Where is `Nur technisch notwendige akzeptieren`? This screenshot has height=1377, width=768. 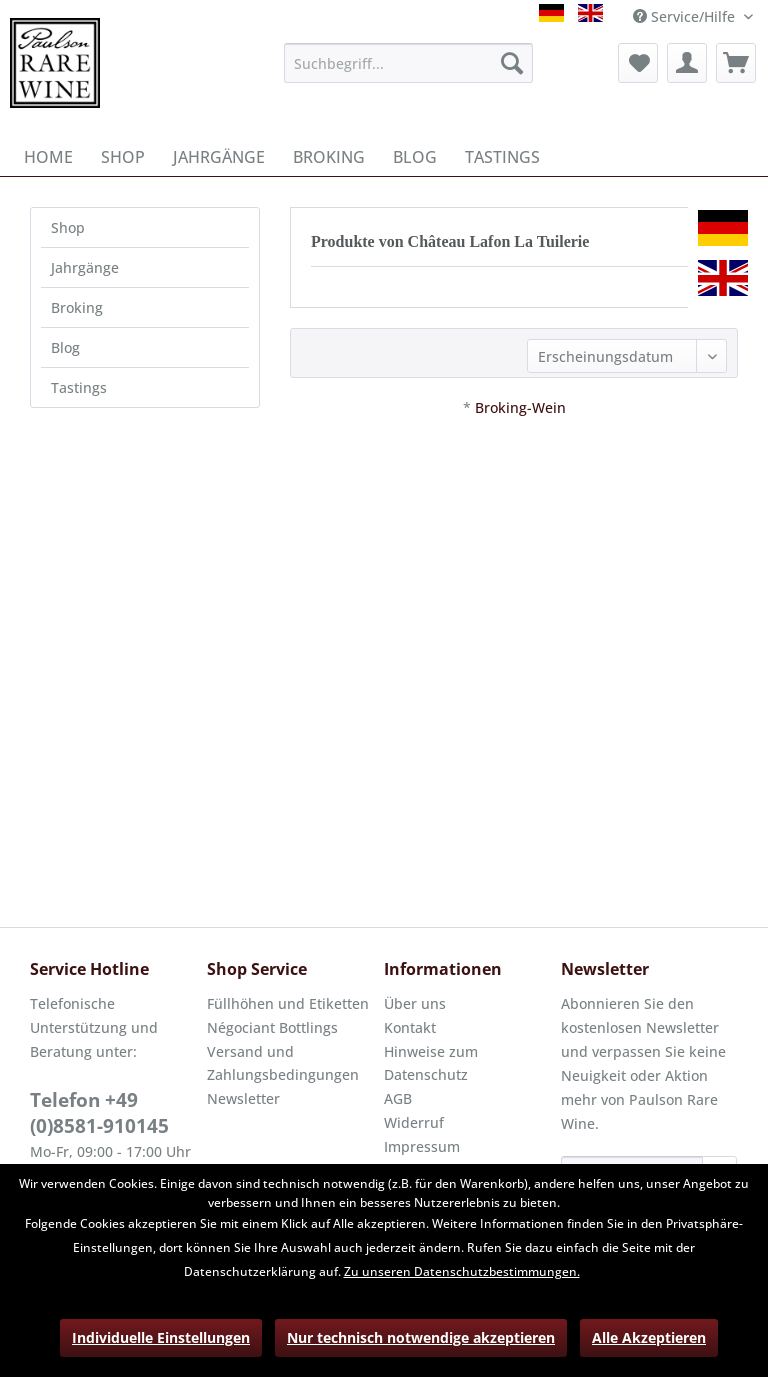 Nur technisch notwendige akzeptieren is located at coordinates (421, 1337).